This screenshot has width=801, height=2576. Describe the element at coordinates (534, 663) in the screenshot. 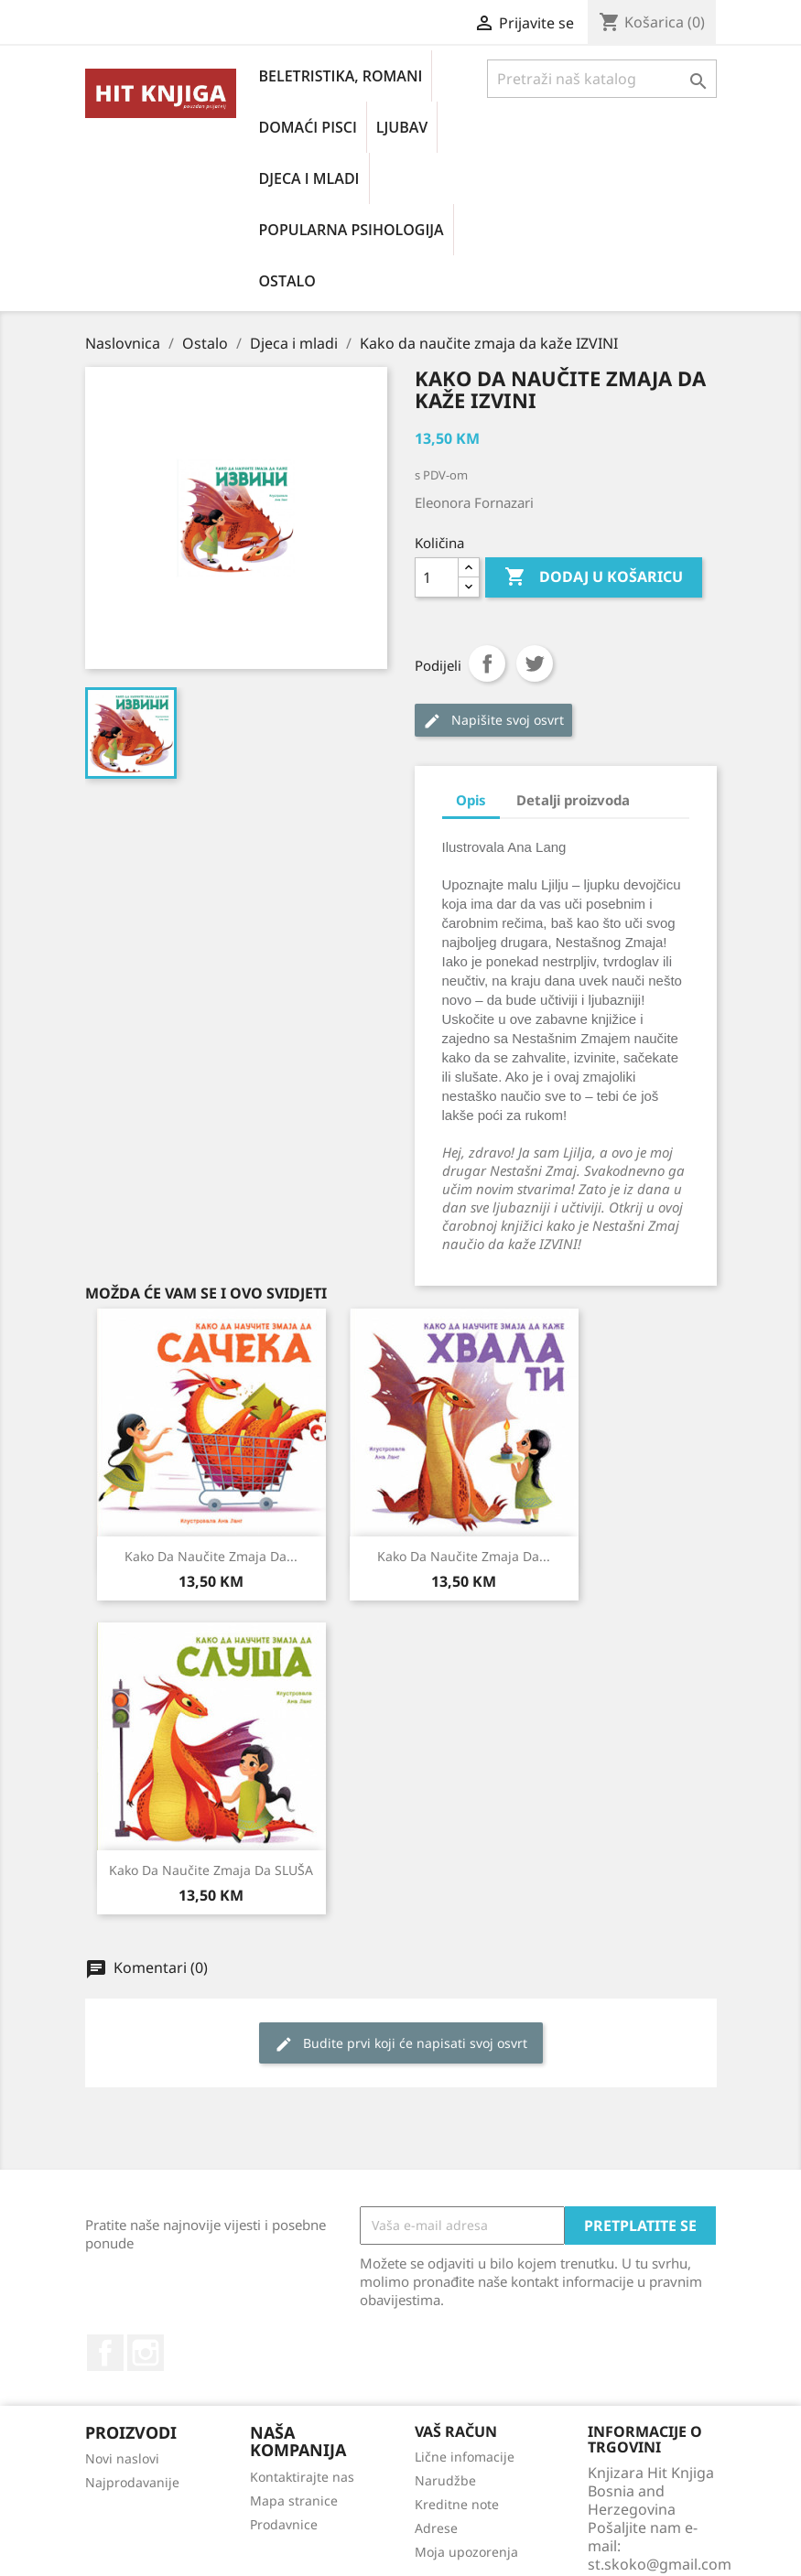

I see `Tweet` at that location.